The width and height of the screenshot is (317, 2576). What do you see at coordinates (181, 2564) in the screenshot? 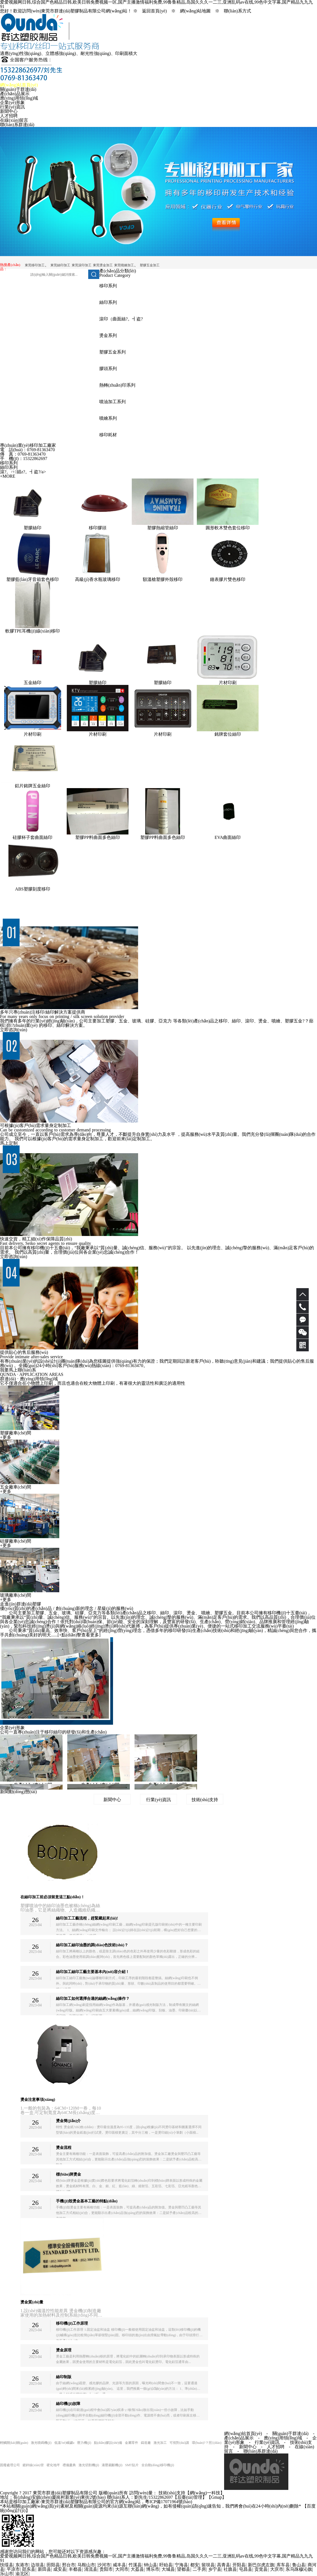
I see `宁海县` at bounding box center [181, 2564].